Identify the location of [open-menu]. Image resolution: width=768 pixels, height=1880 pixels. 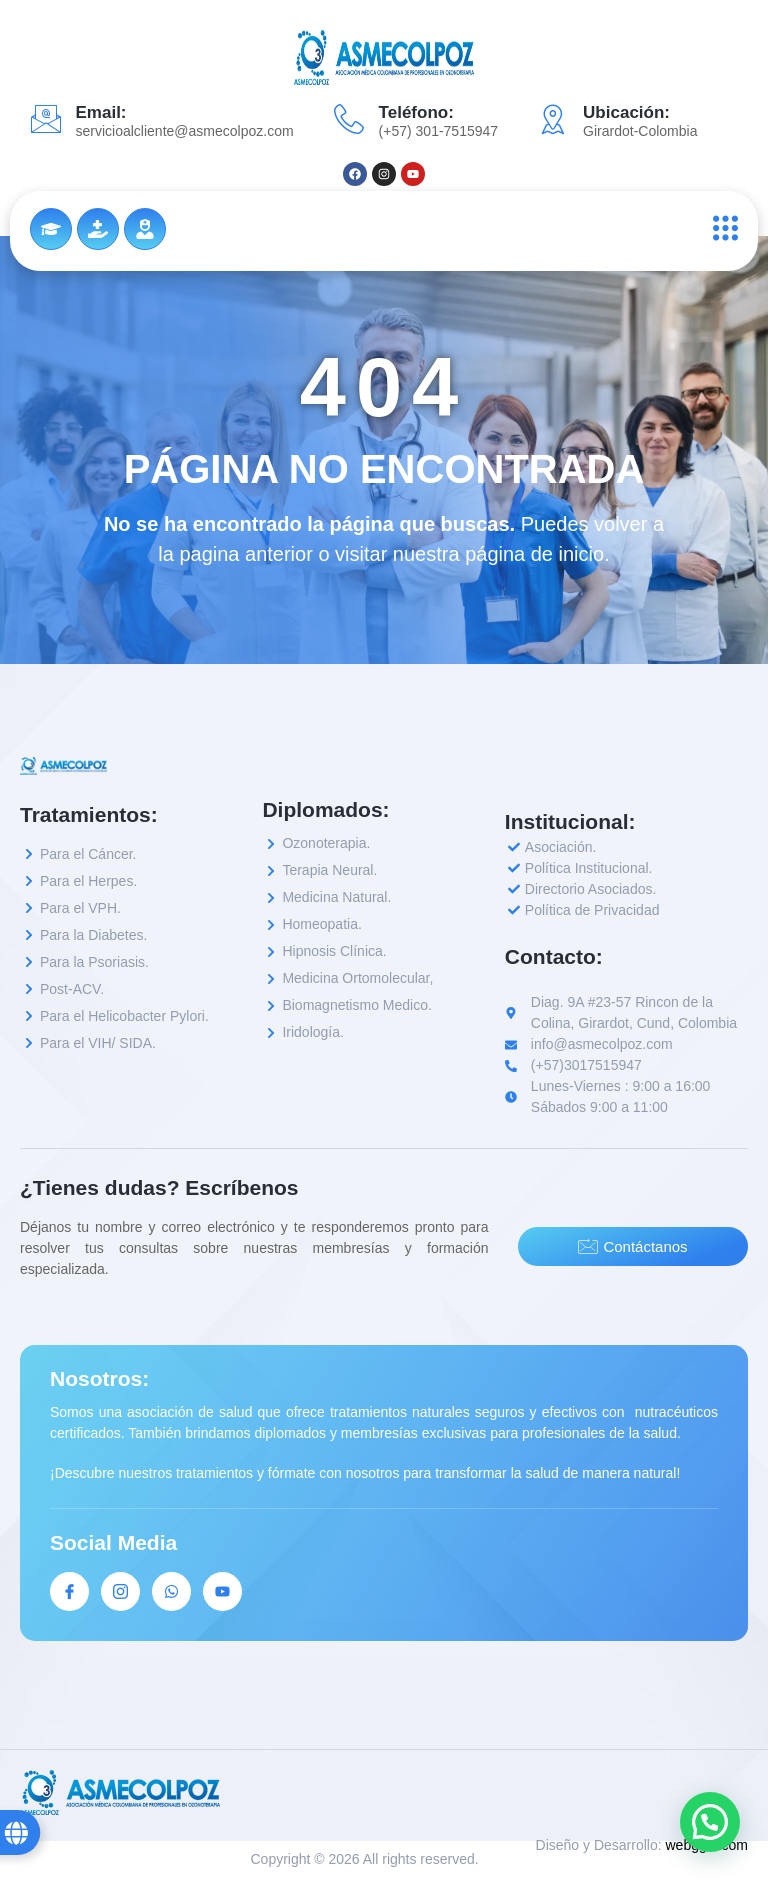
(720, 228).